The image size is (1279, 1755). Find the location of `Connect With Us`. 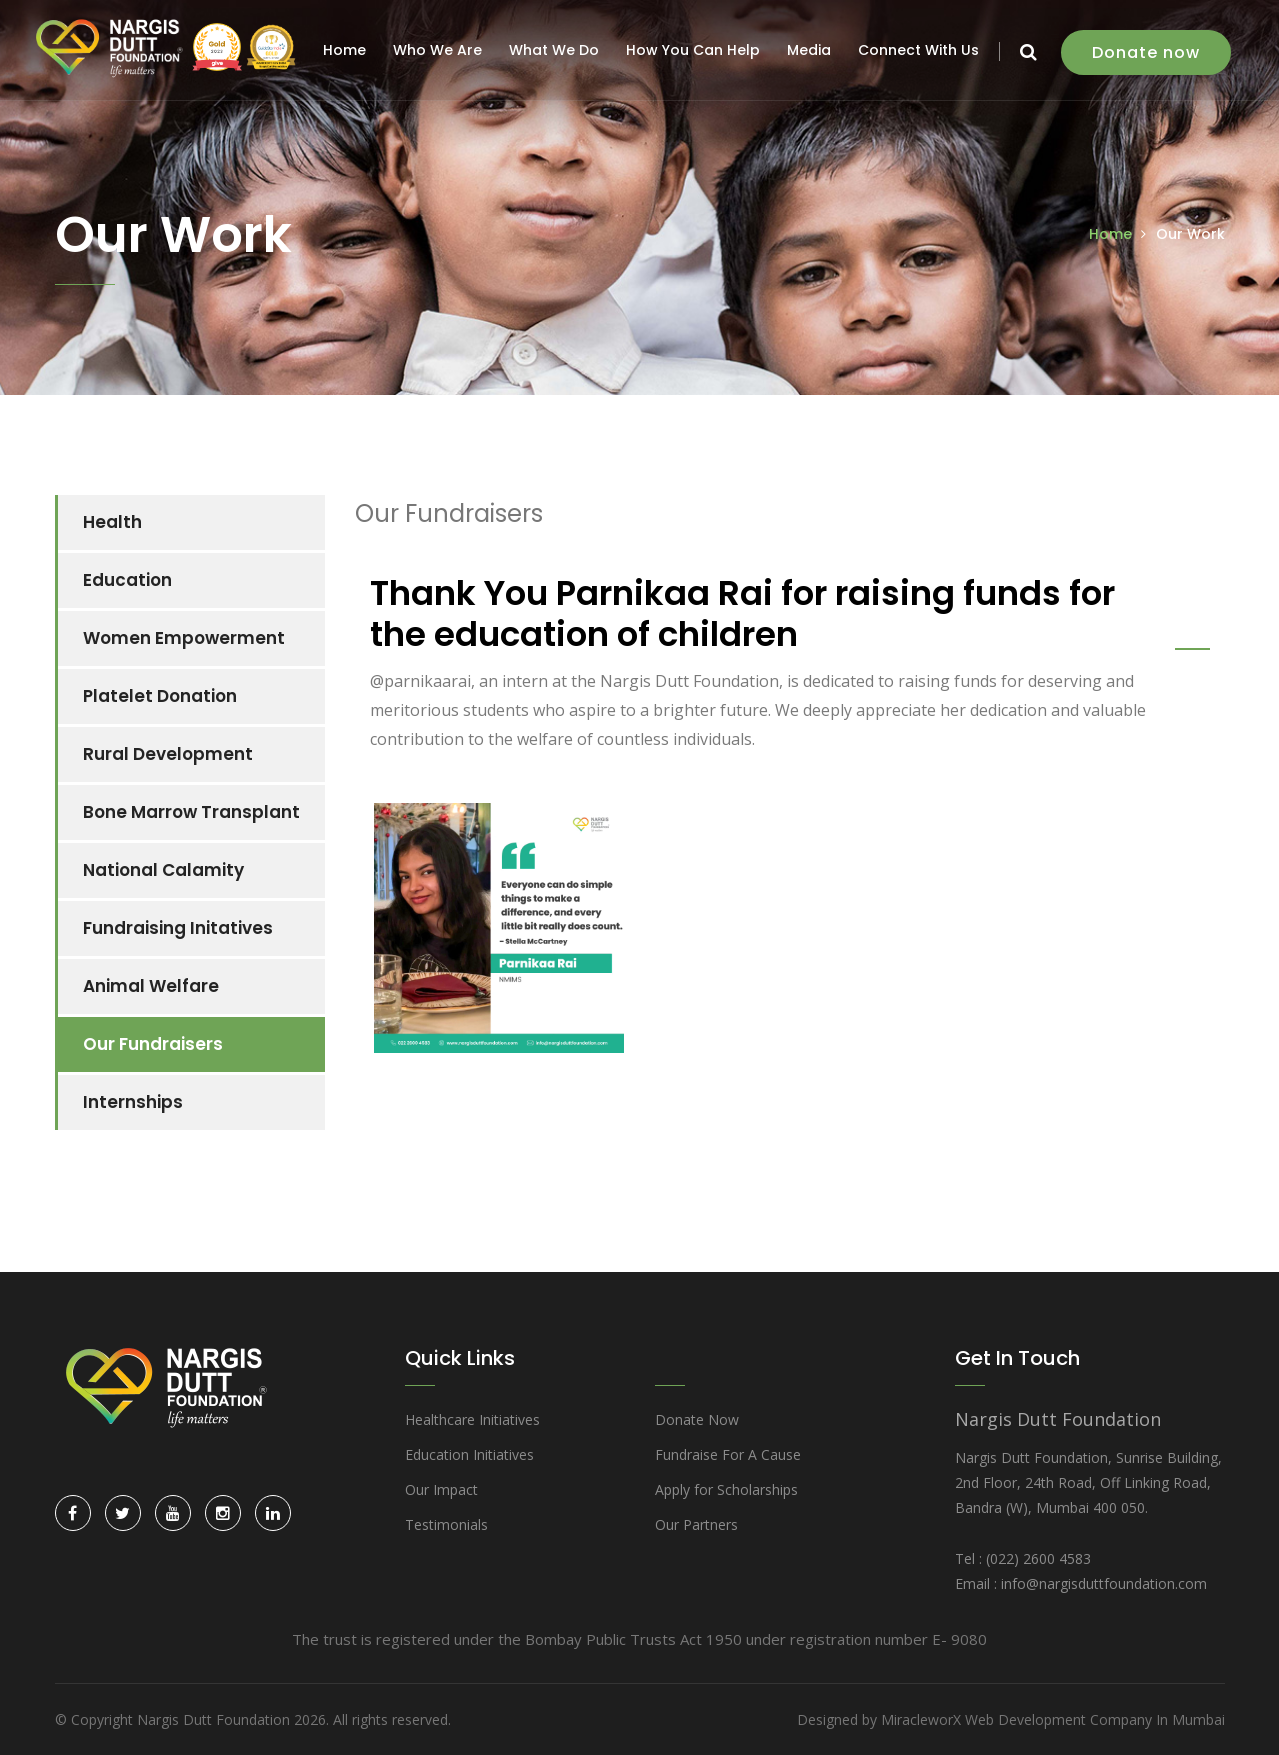

Connect With Us is located at coordinates (920, 50).